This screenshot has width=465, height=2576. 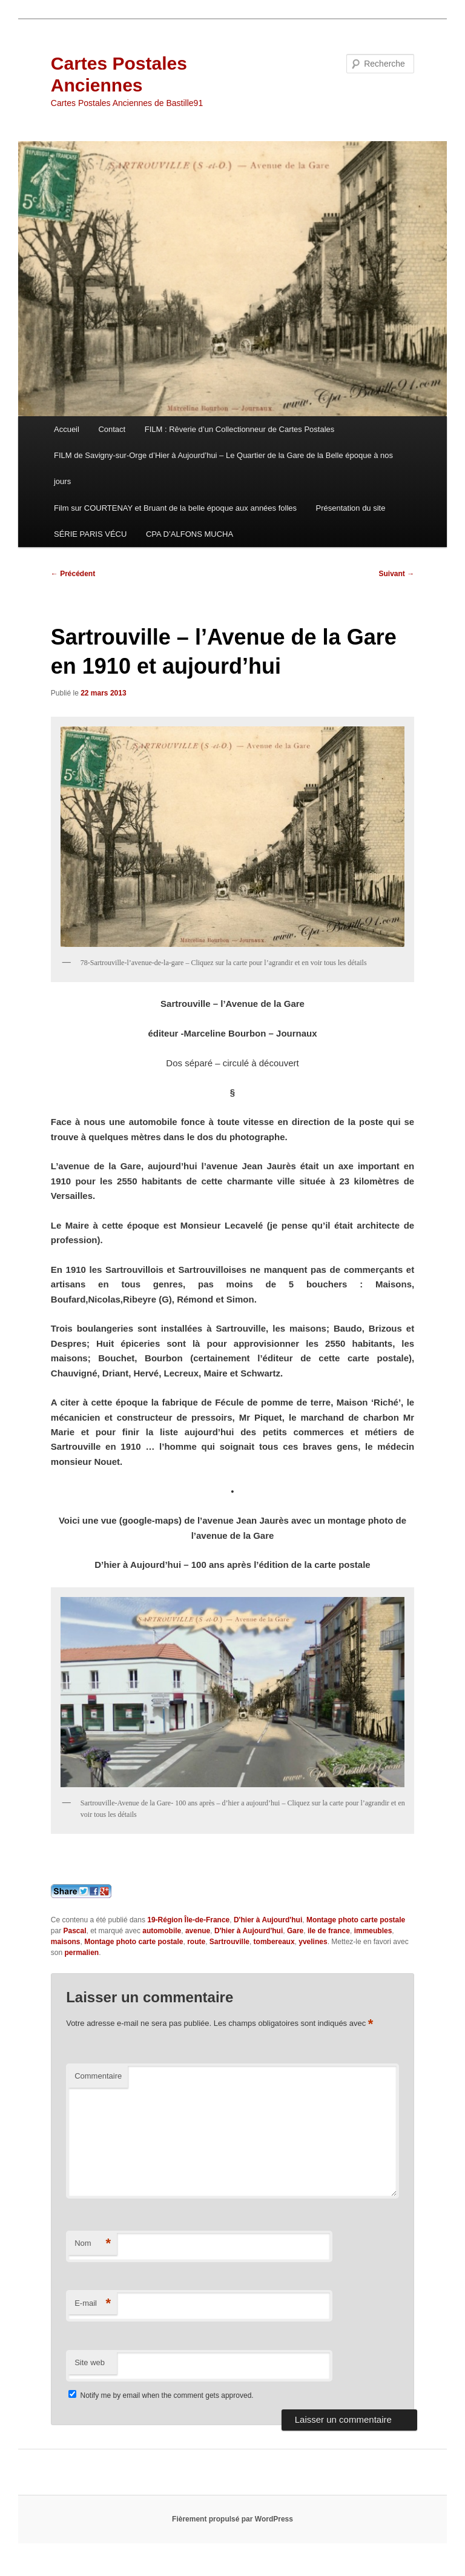 What do you see at coordinates (397, 573) in the screenshot?
I see `Suivant` at bounding box center [397, 573].